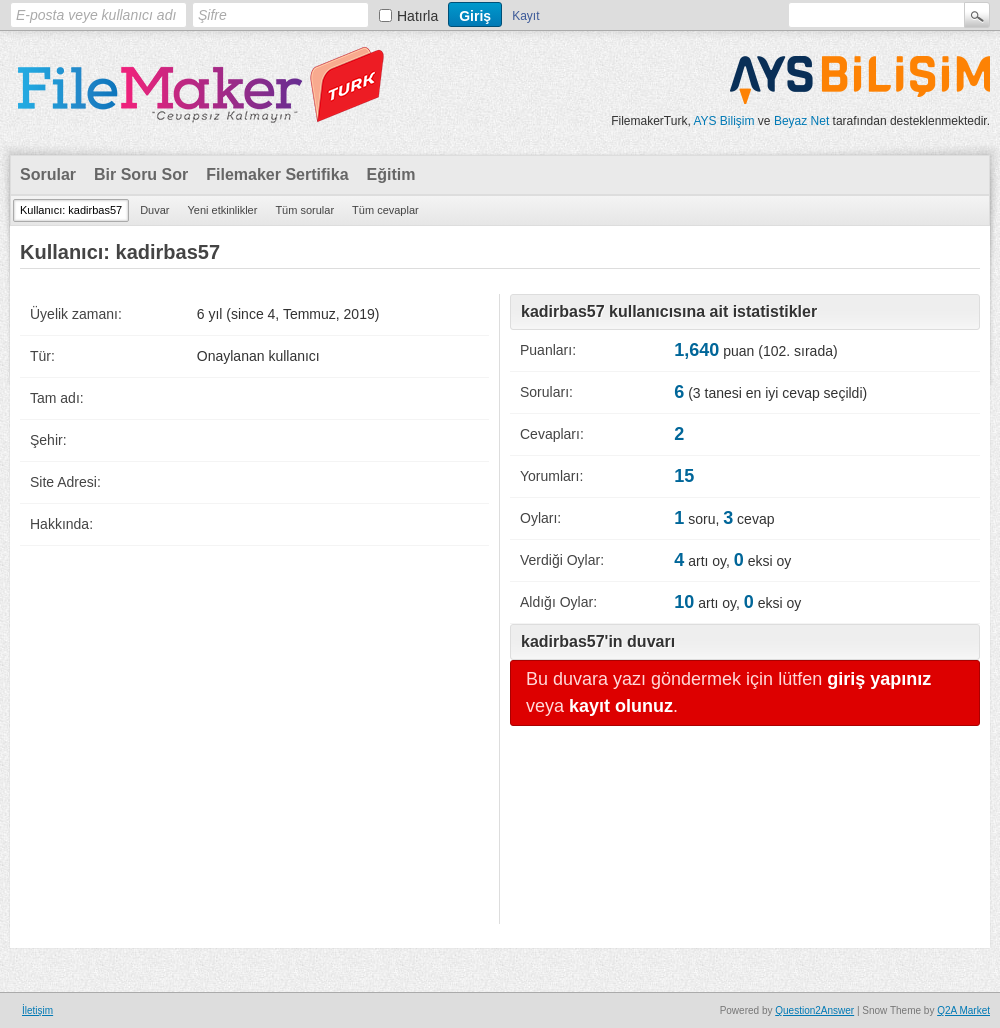 This screenshot has height=1028, width=1000. Describe the element at coordinates (669, 311) in the screenshot. I see `kadirbas57 kullanıcısına ait istatistikler` at that location.